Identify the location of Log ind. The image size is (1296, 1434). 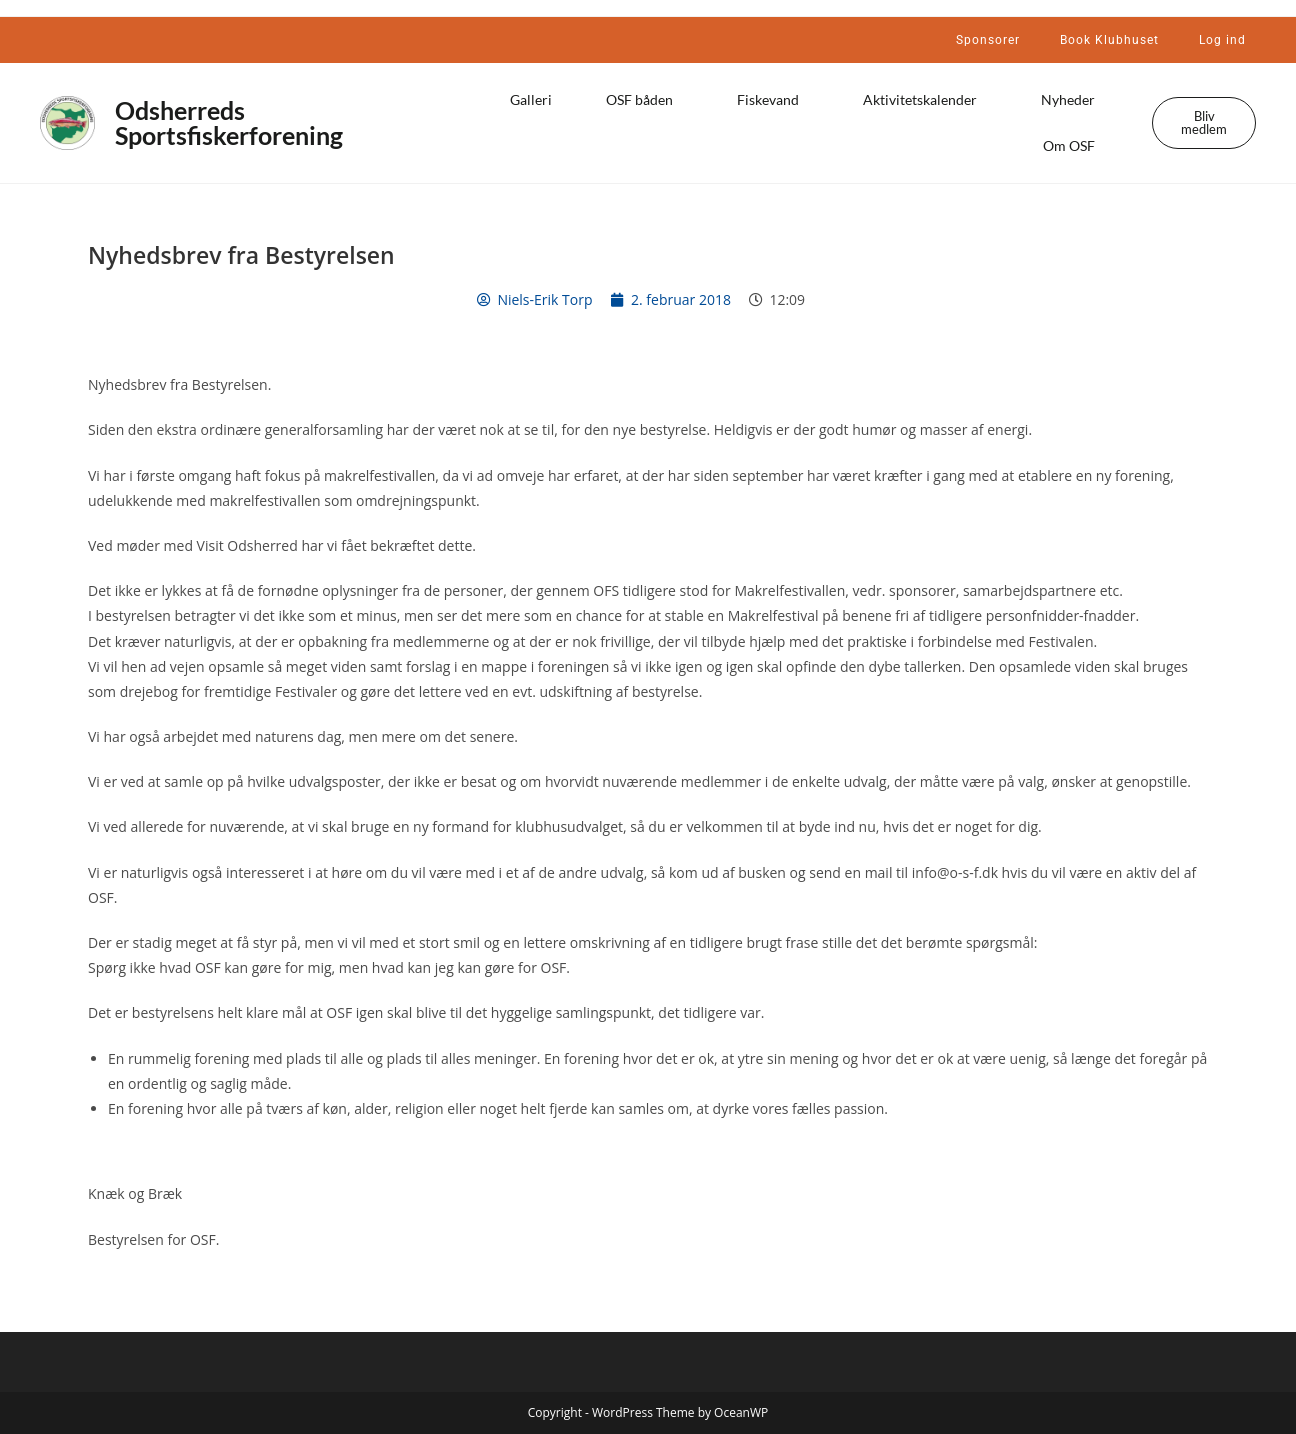
(1222, 40).